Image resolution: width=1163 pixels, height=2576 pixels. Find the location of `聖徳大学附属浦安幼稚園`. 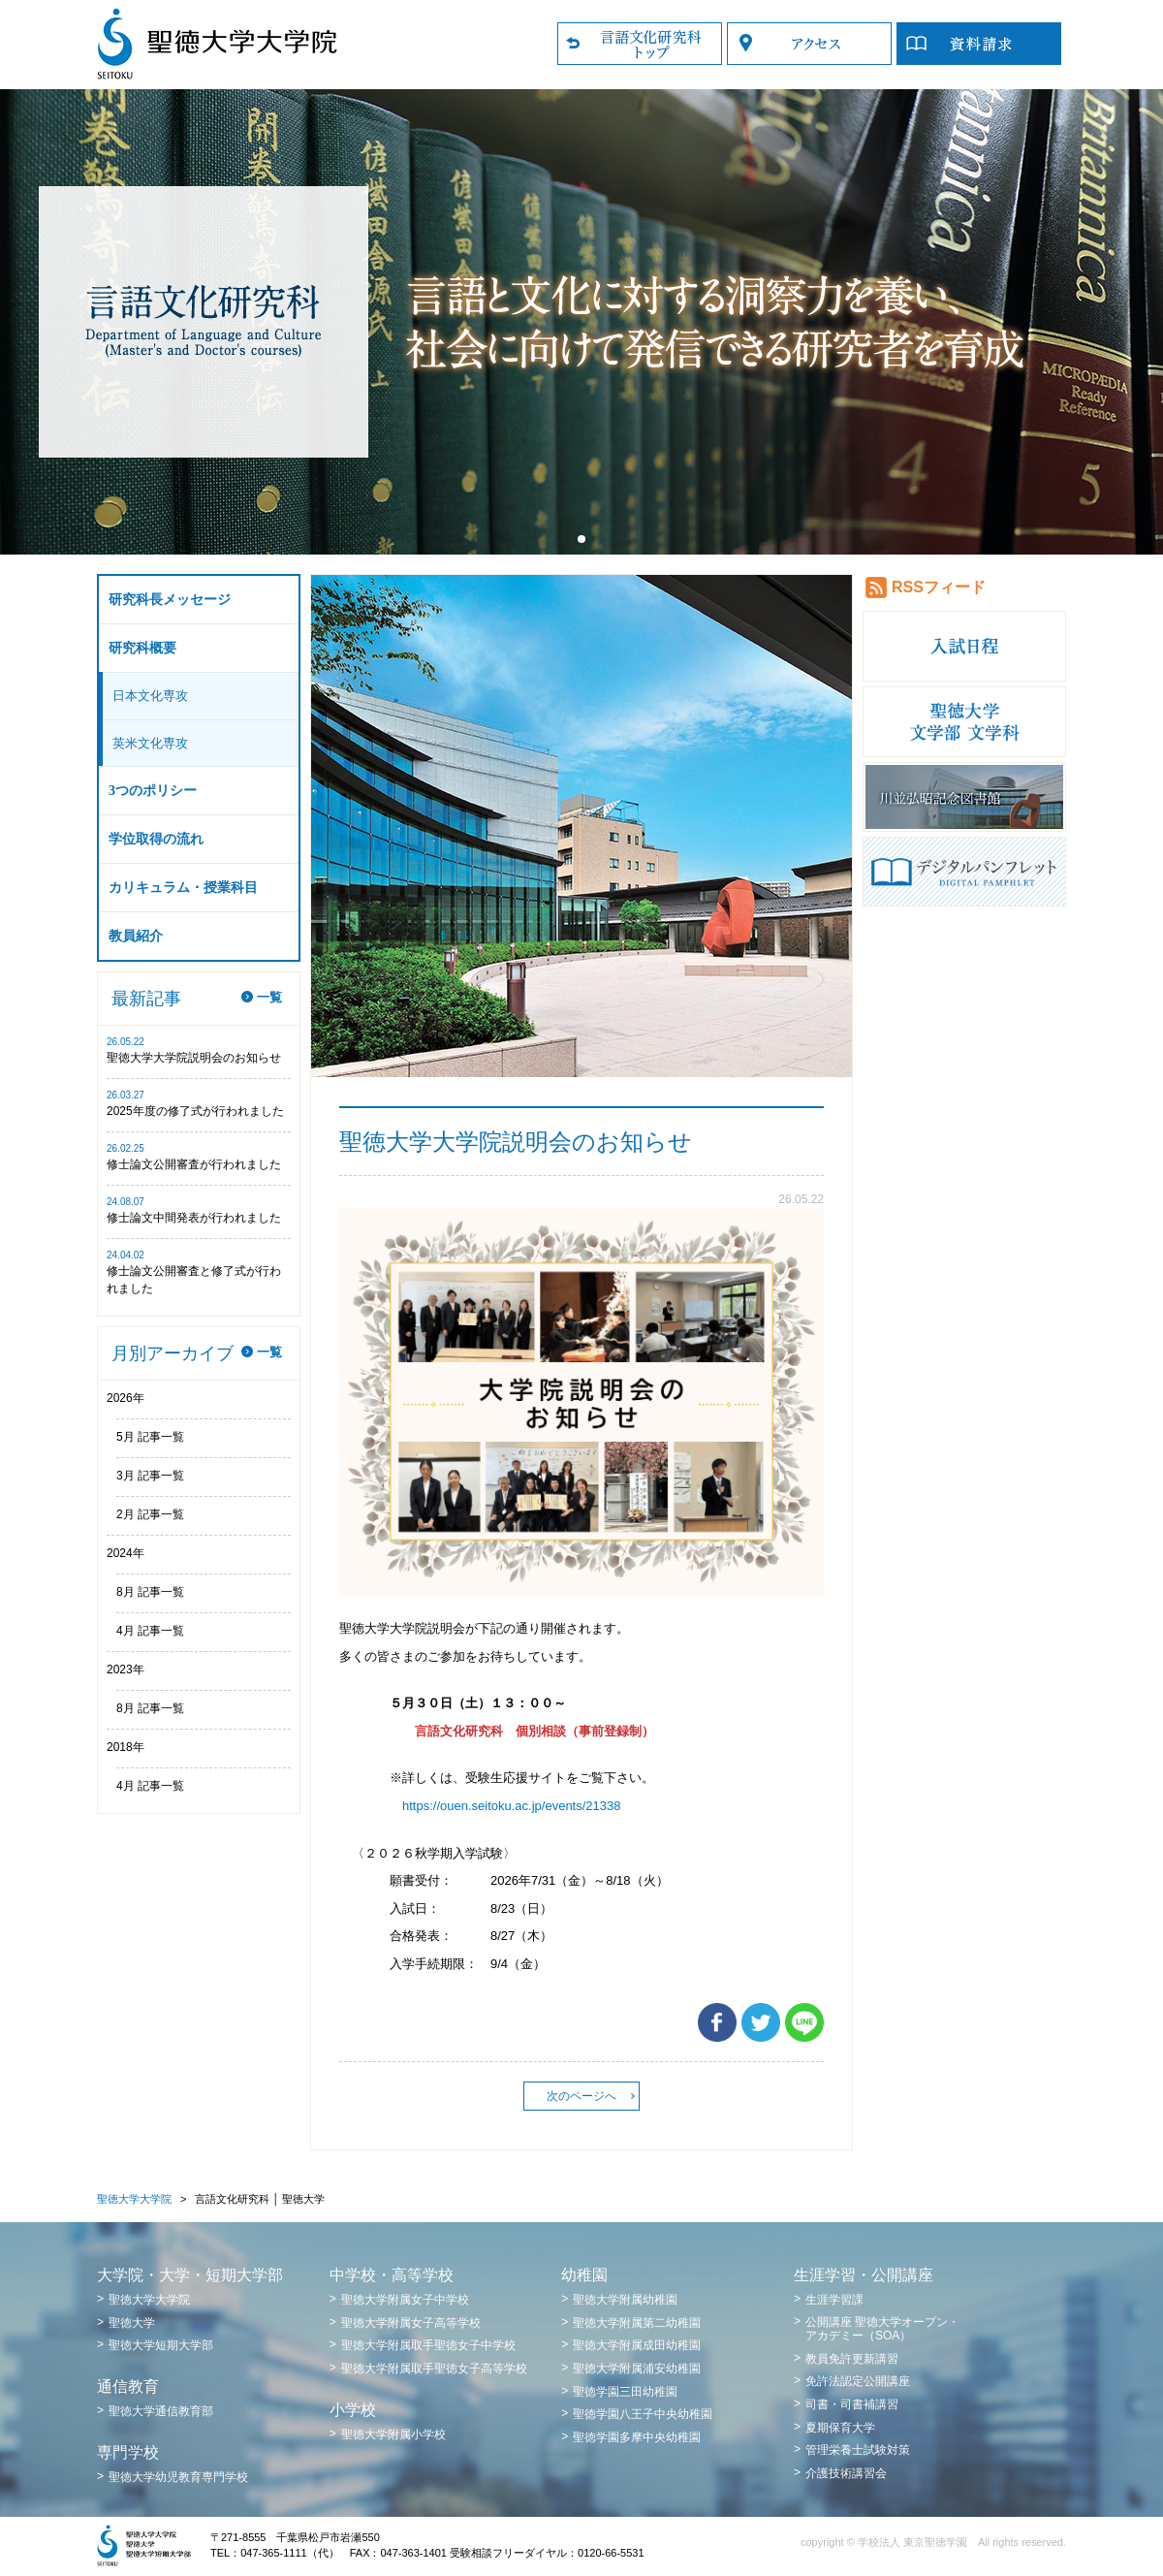

聖徳大学附属浦安幼稚園 is located at coordinates (637, 2368).